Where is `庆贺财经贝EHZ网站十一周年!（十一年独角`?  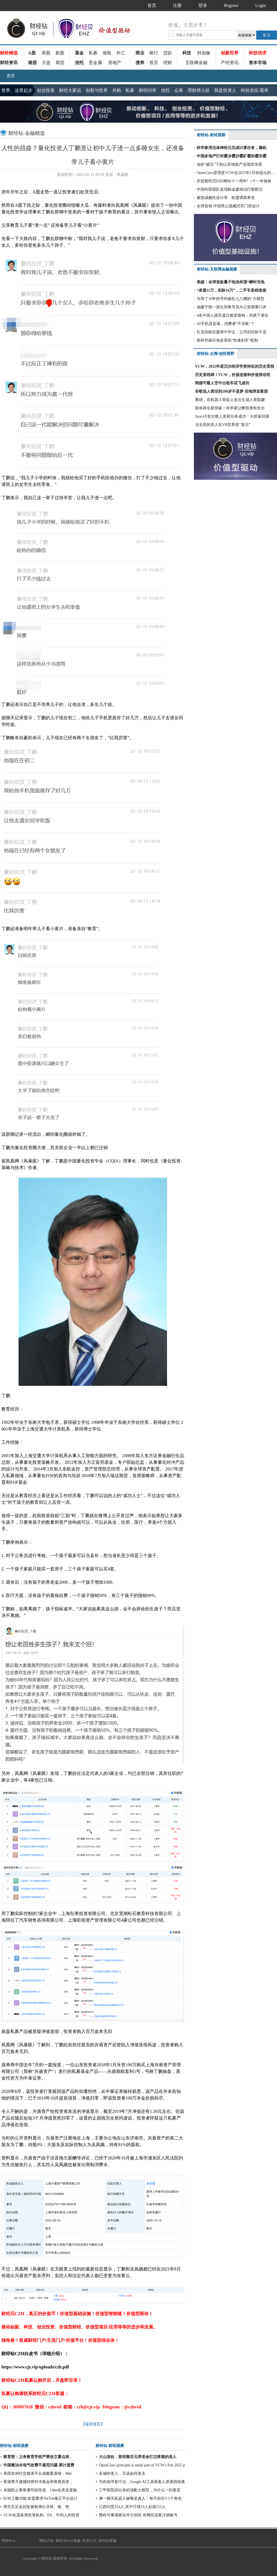 庆贺财经贝EHZ网站十一周年!（十一年独角 is located at coordinates (234, 181).